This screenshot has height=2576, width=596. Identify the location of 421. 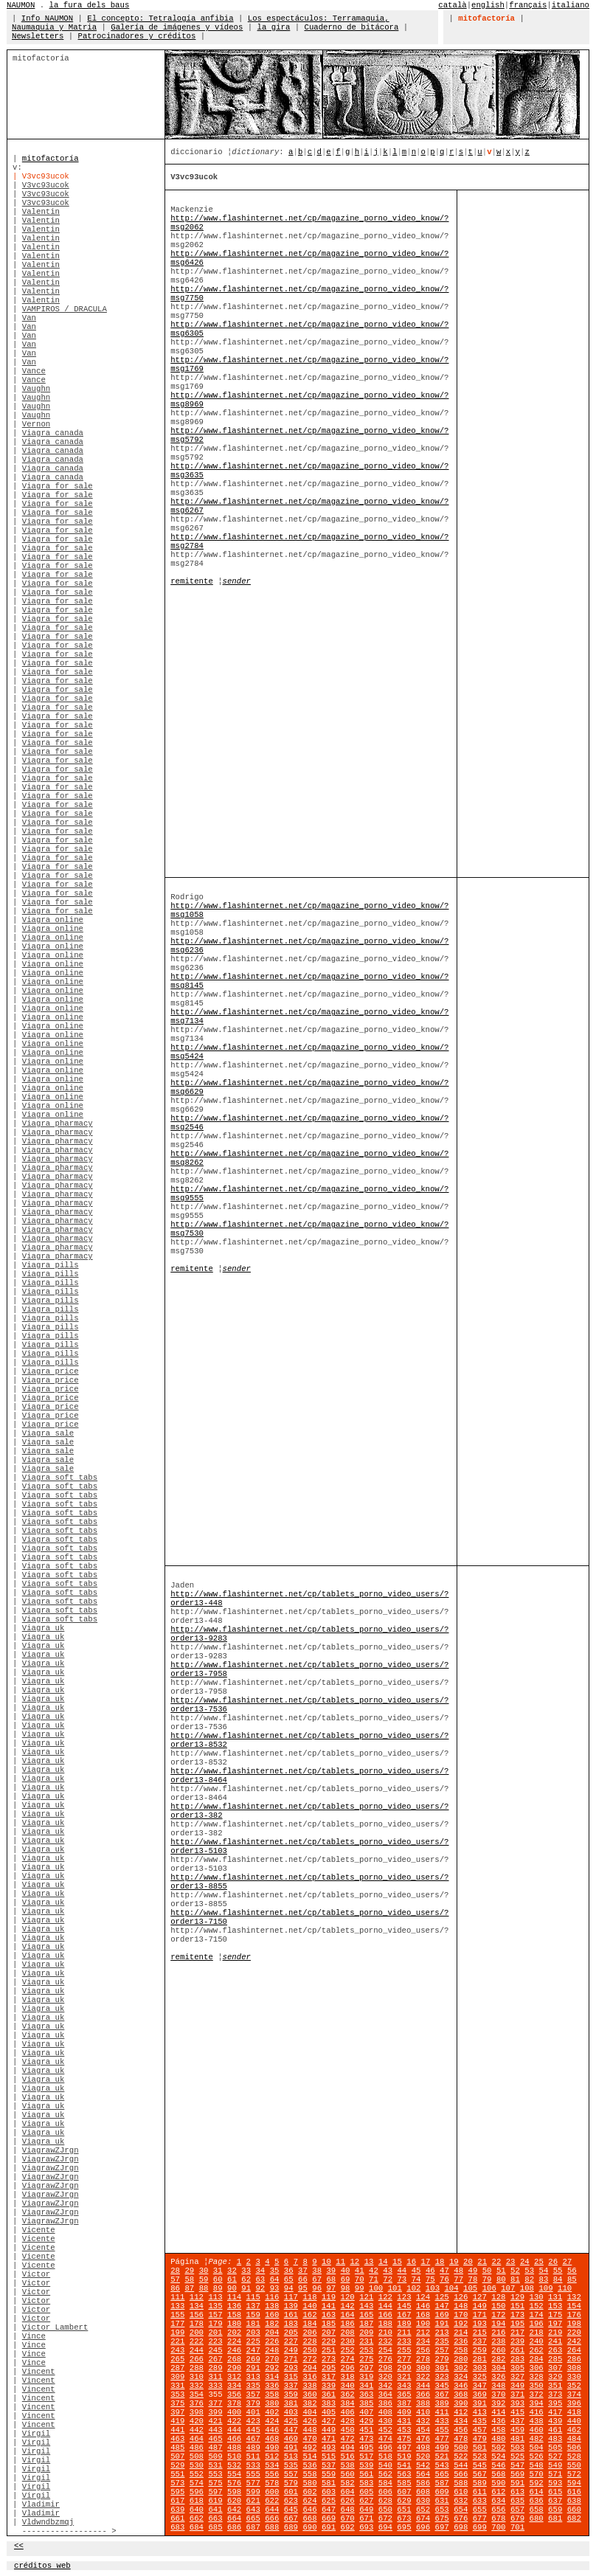
(215, 2421).